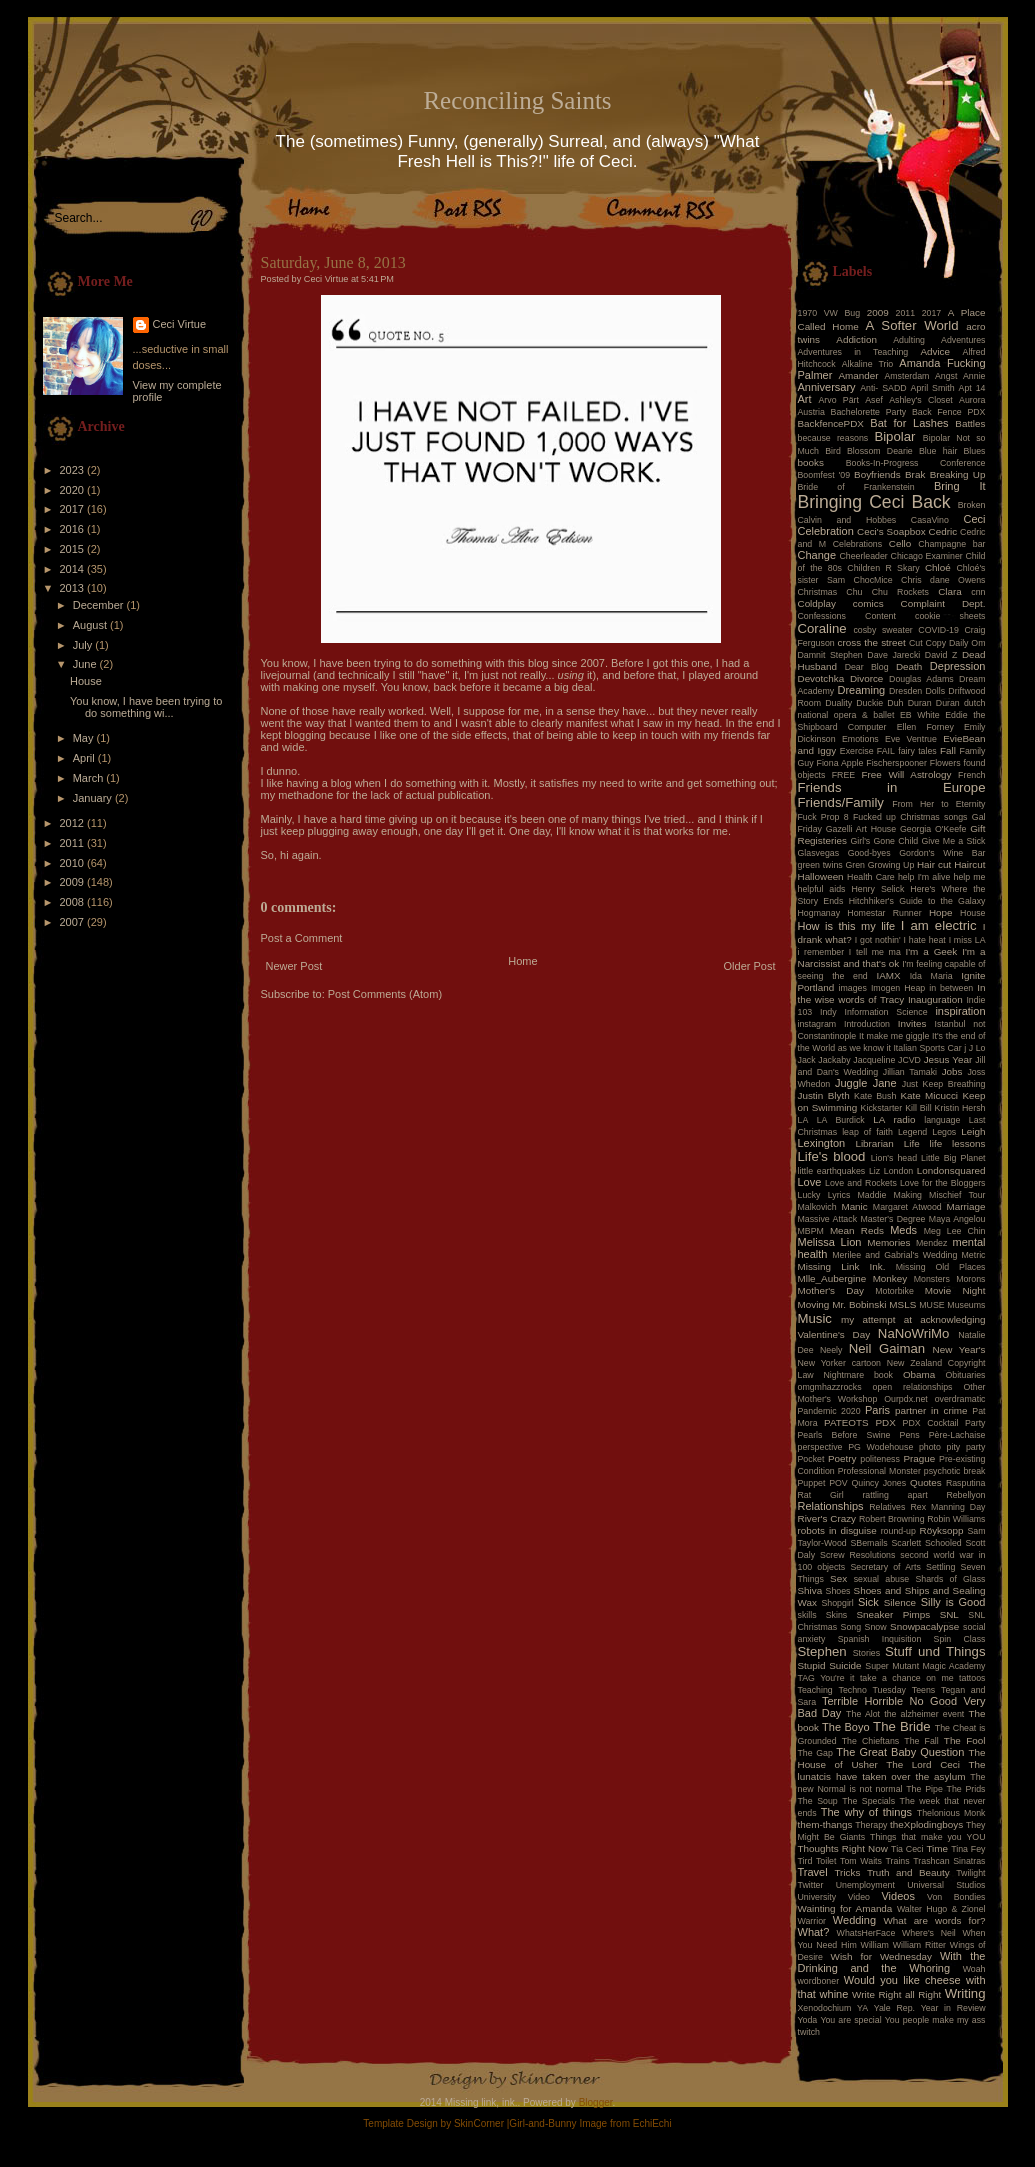  What do you see at coordinates (846, 1422) in the screenshot?
I see `PATEOTS` at bounding box center [846, 1422].